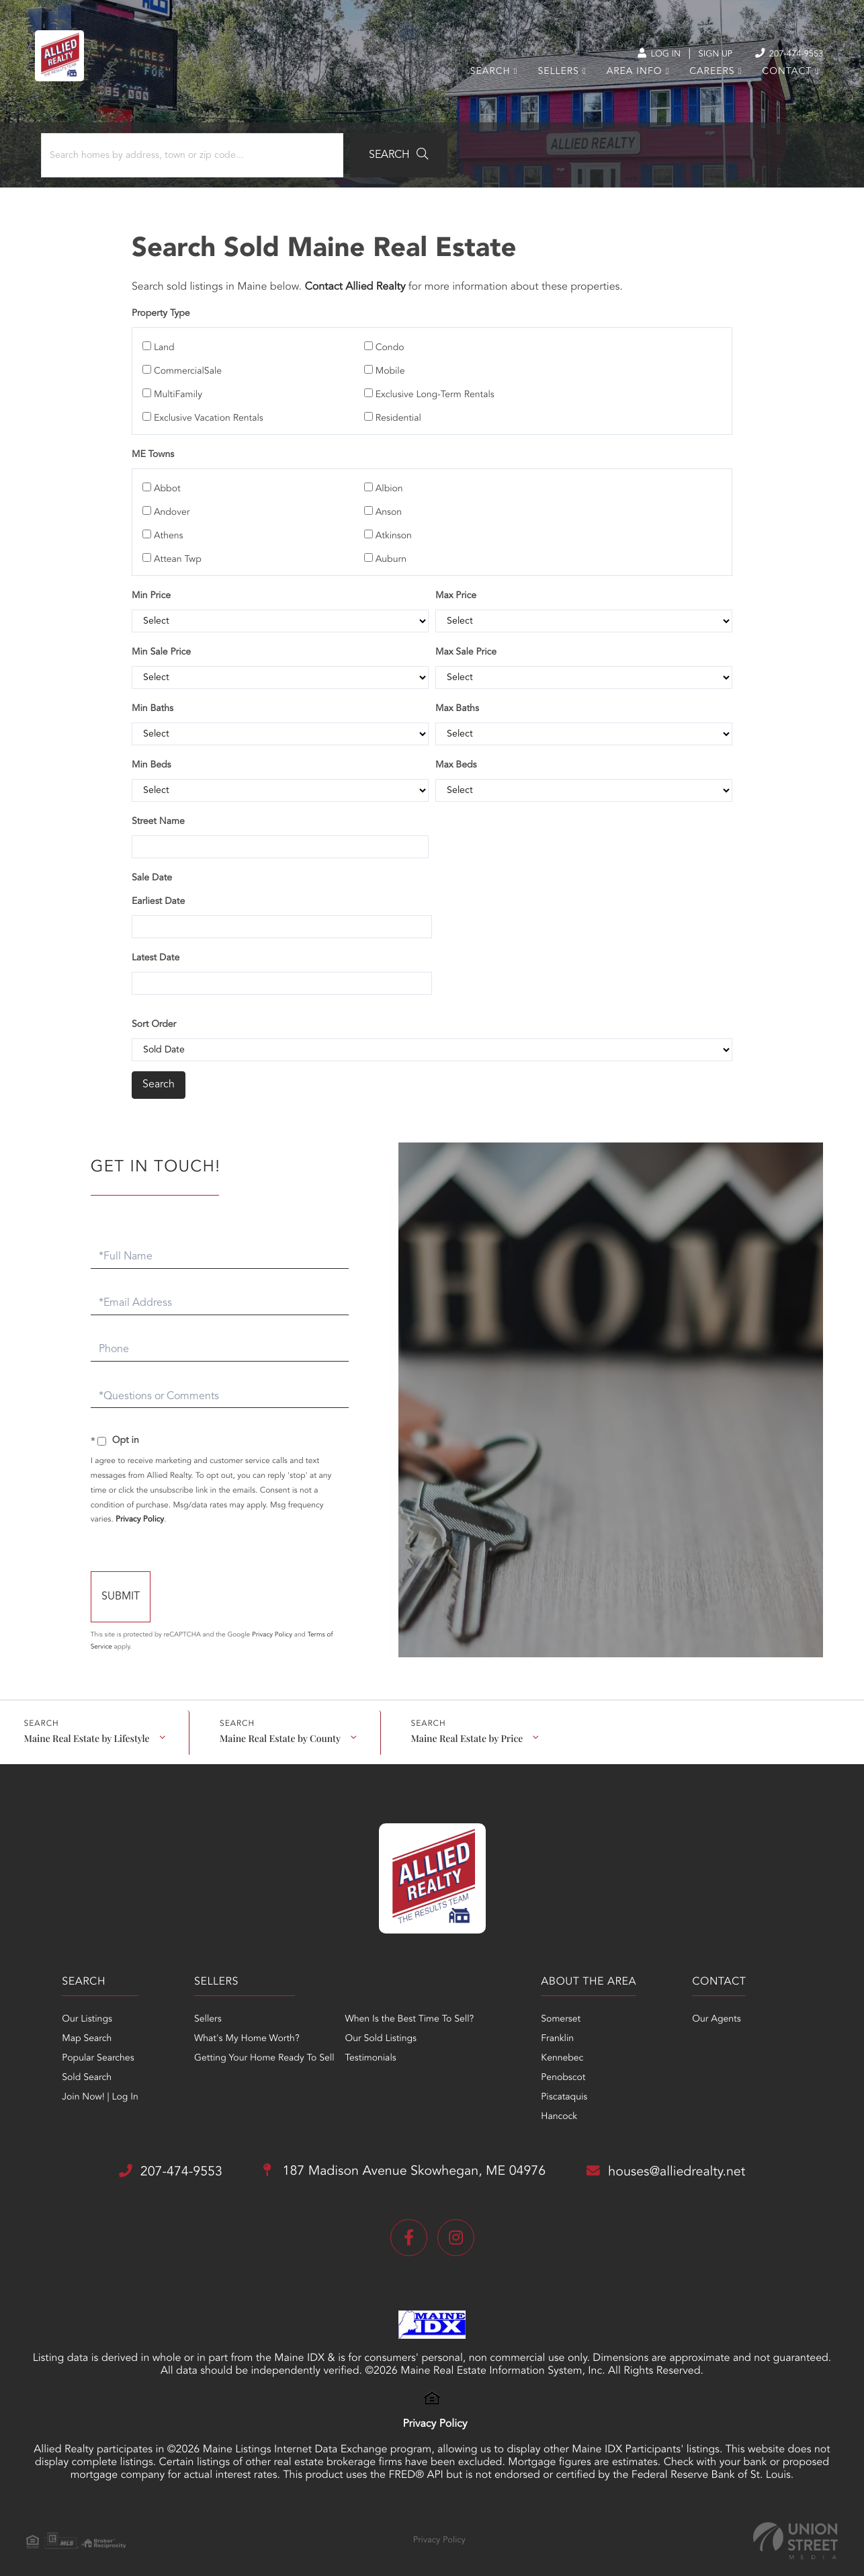 The image size is (864, 2576). Describe the element at coordinates (78, 2025) in the screenshot. I see `Map Search [menuitem]` at that location.